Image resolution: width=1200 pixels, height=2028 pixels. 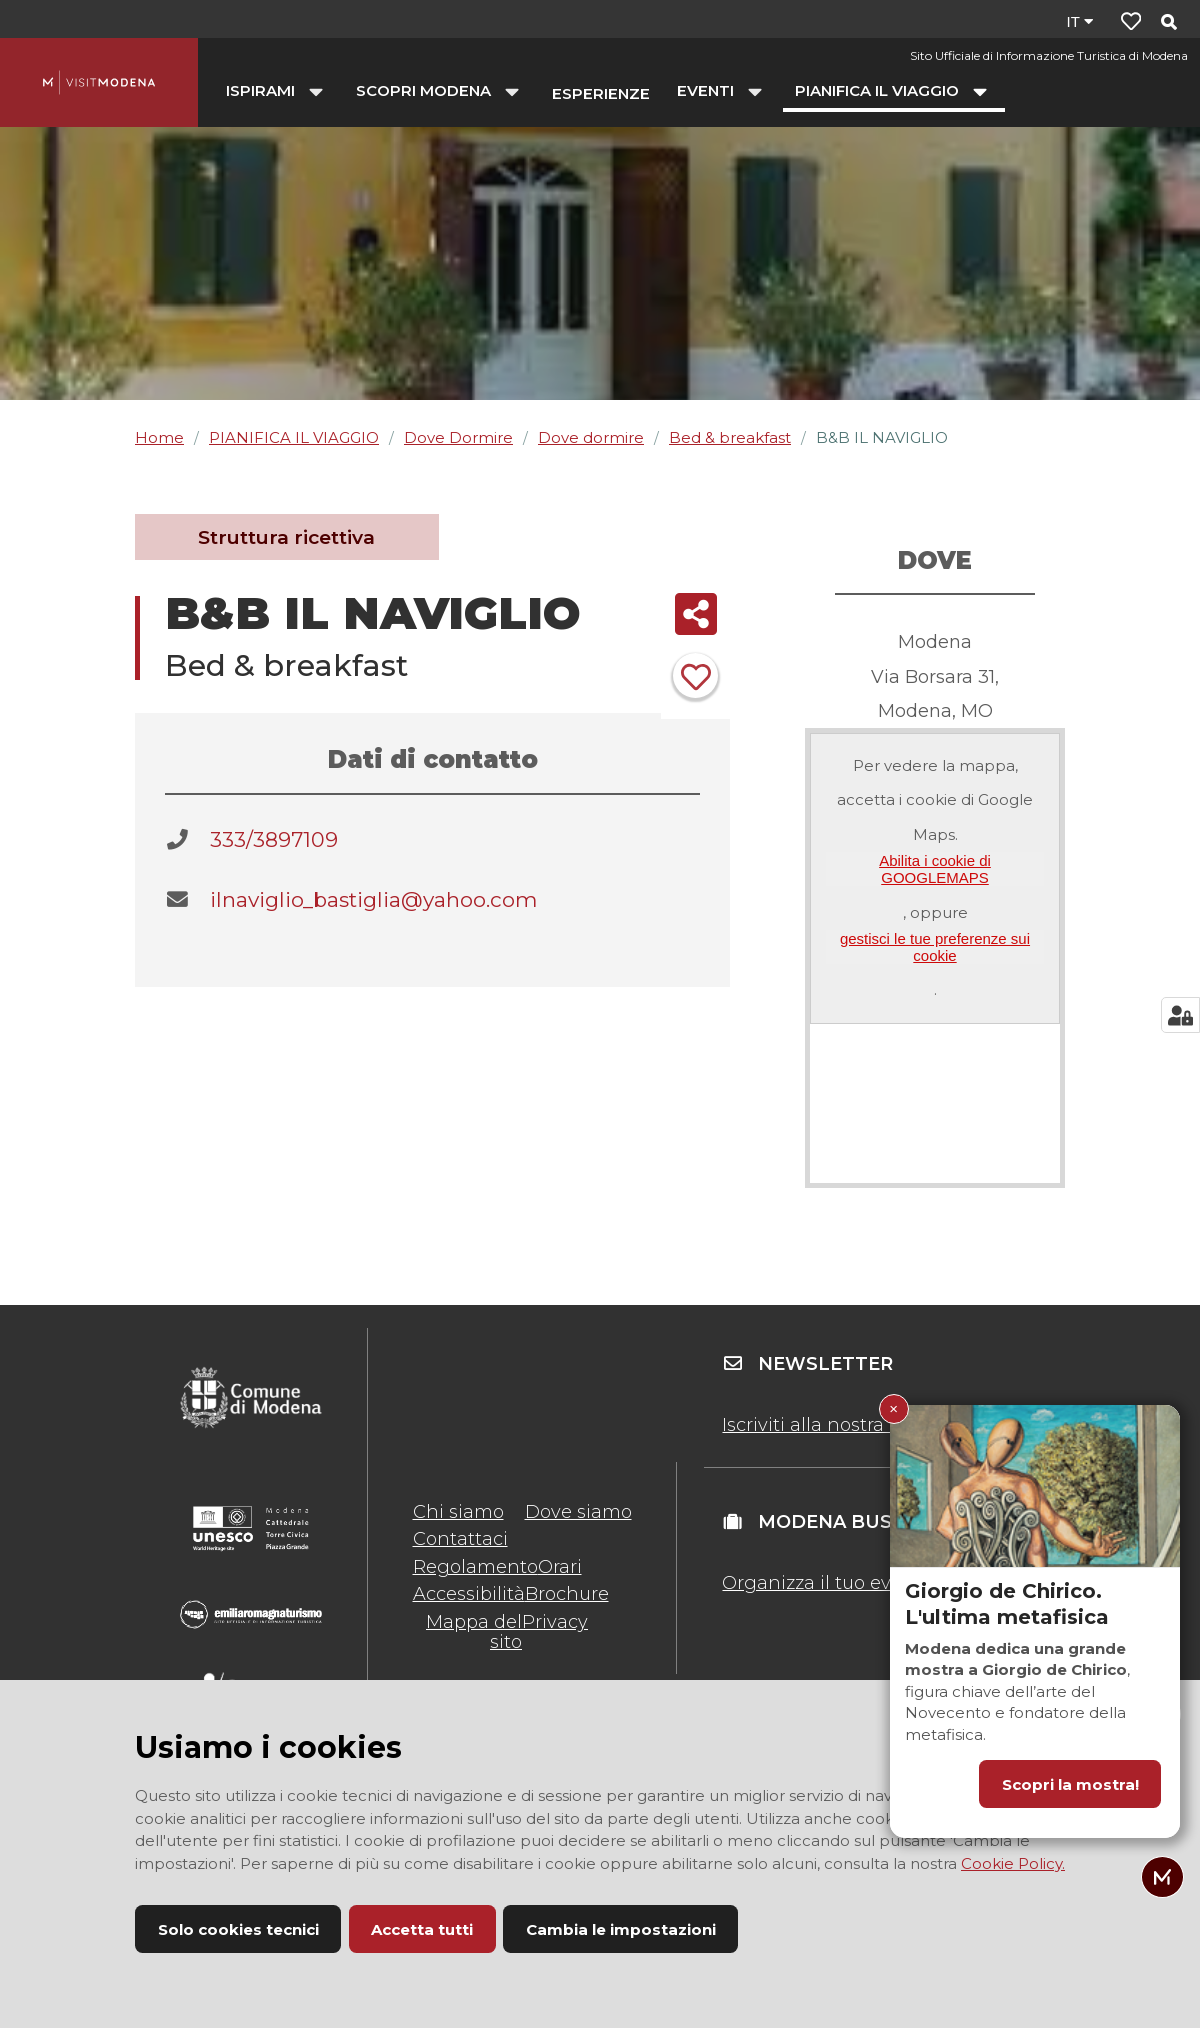 I want to click on ilnaviglio_bastiglia@yahoo.com, so click(x=373, y=899).